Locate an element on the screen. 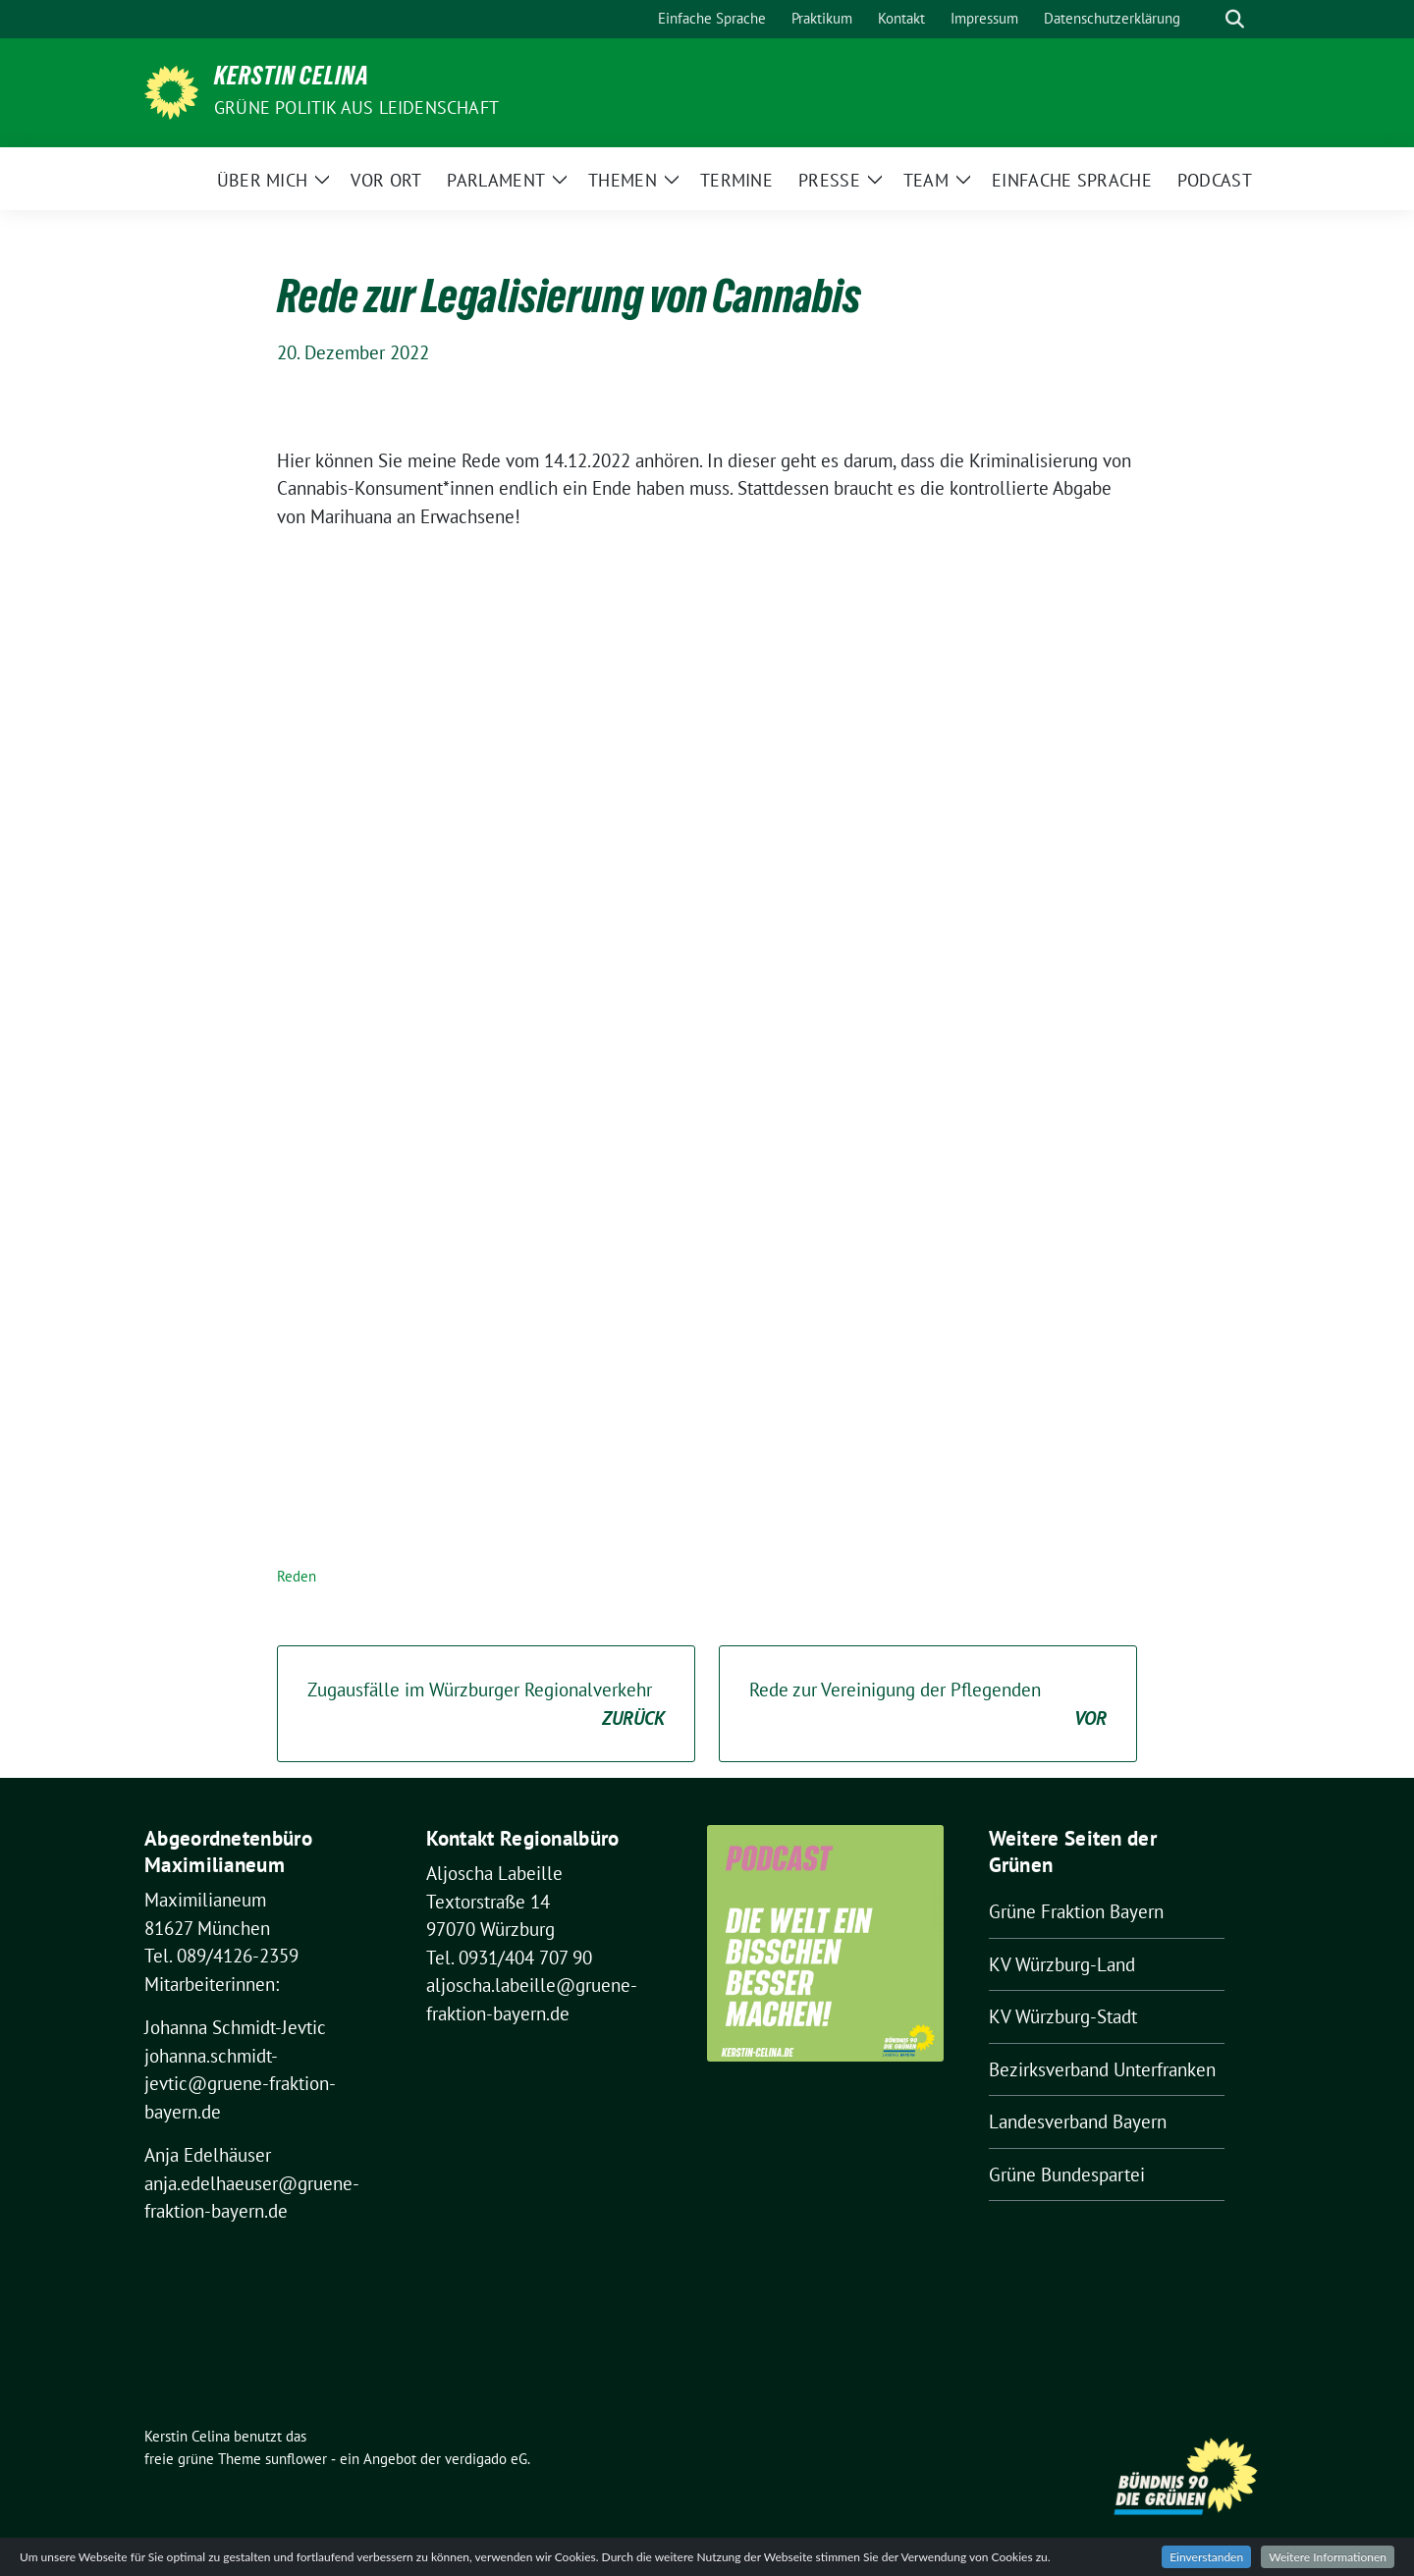  KV Würzburg-Land is located at coordinates (1062, 1964).